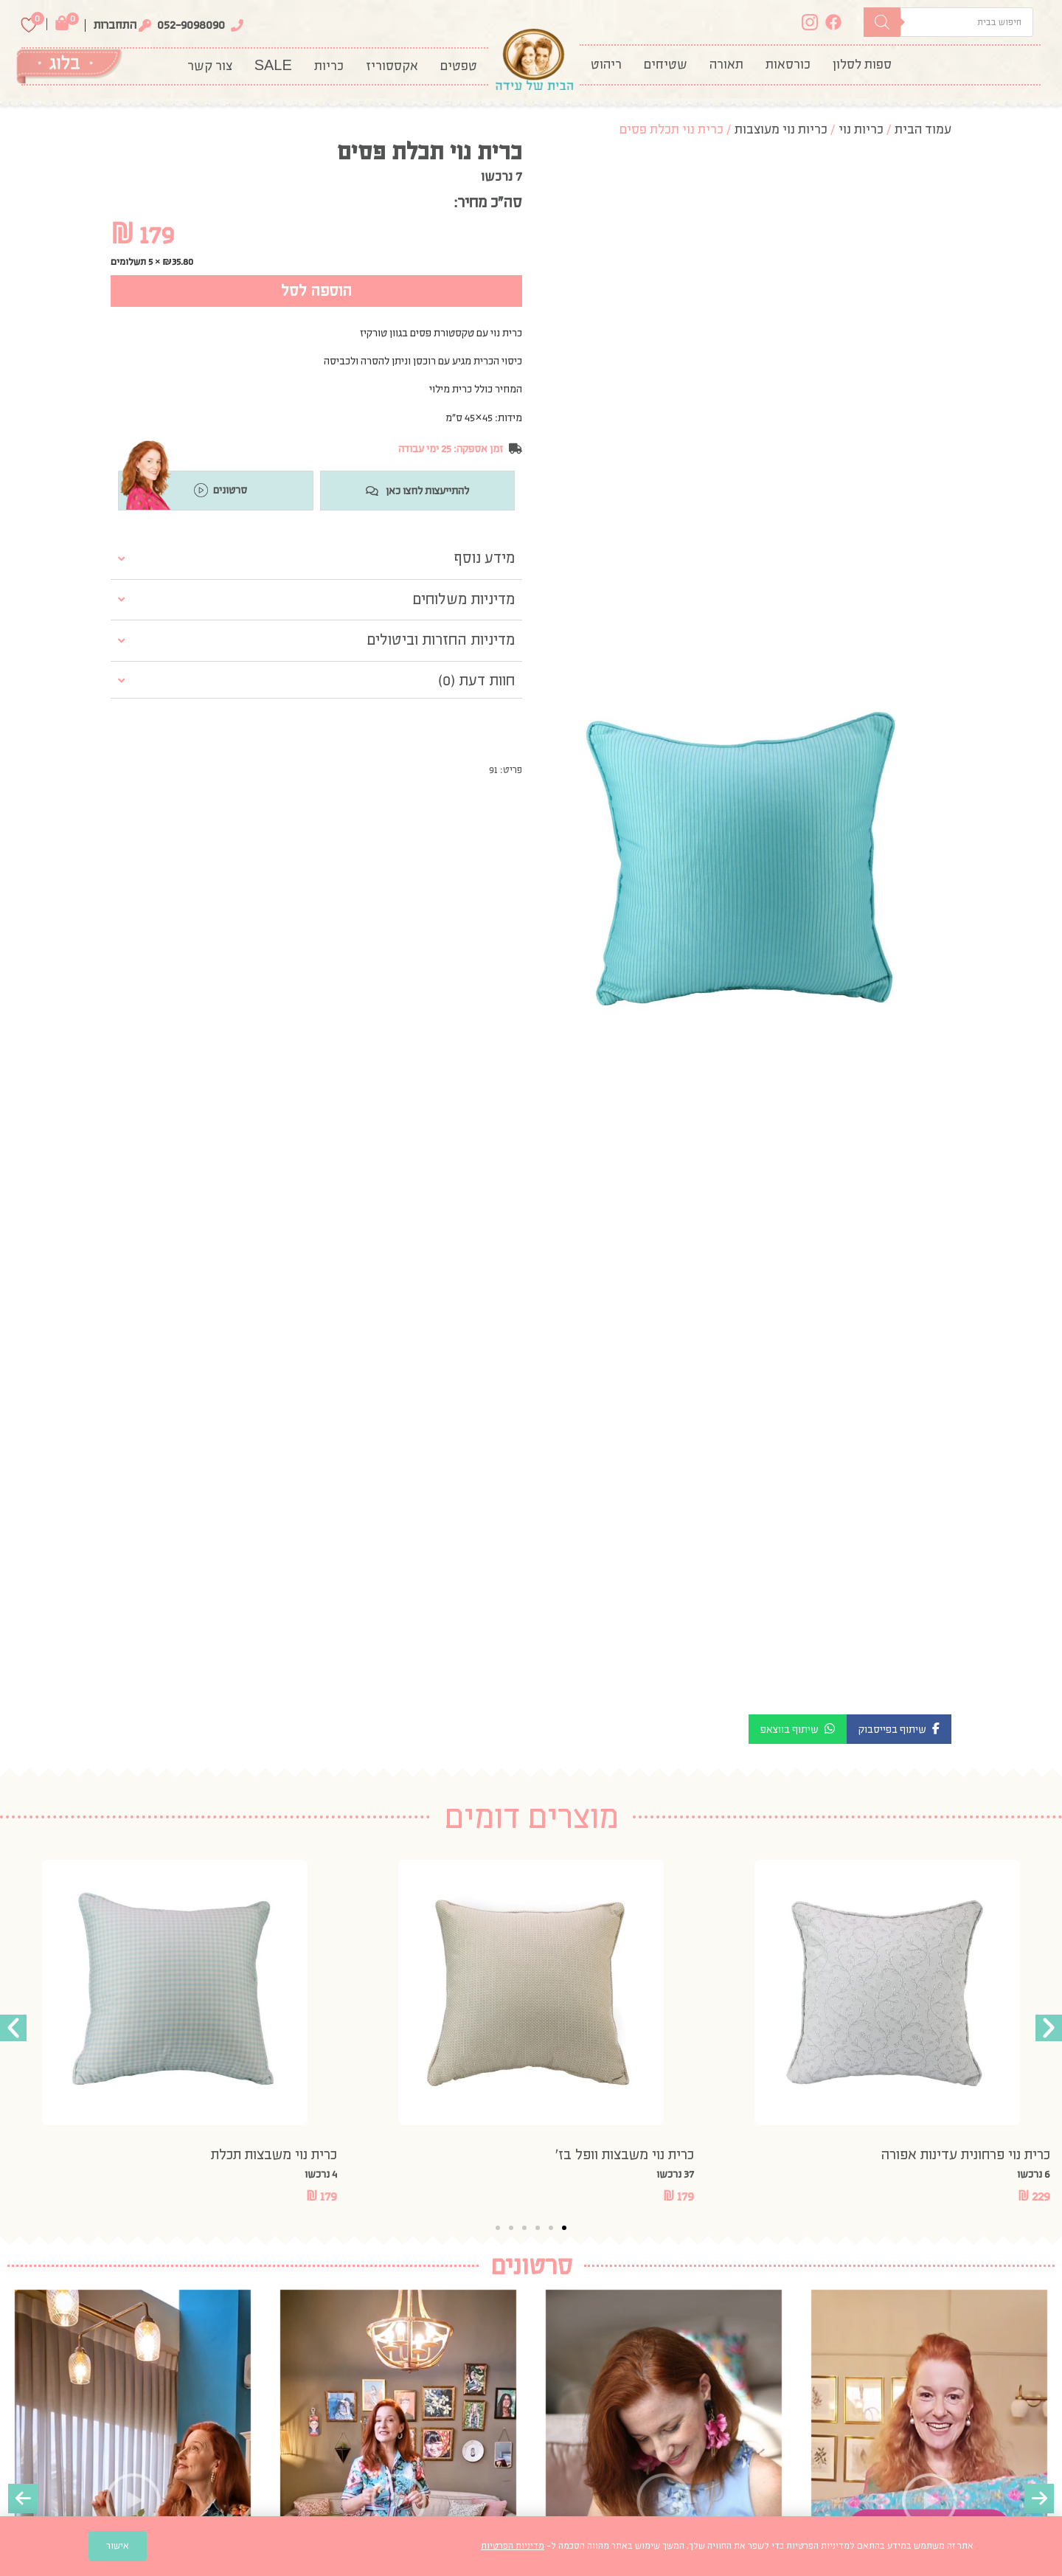  I want to click on SALE [menuitem], so click(273, 65).